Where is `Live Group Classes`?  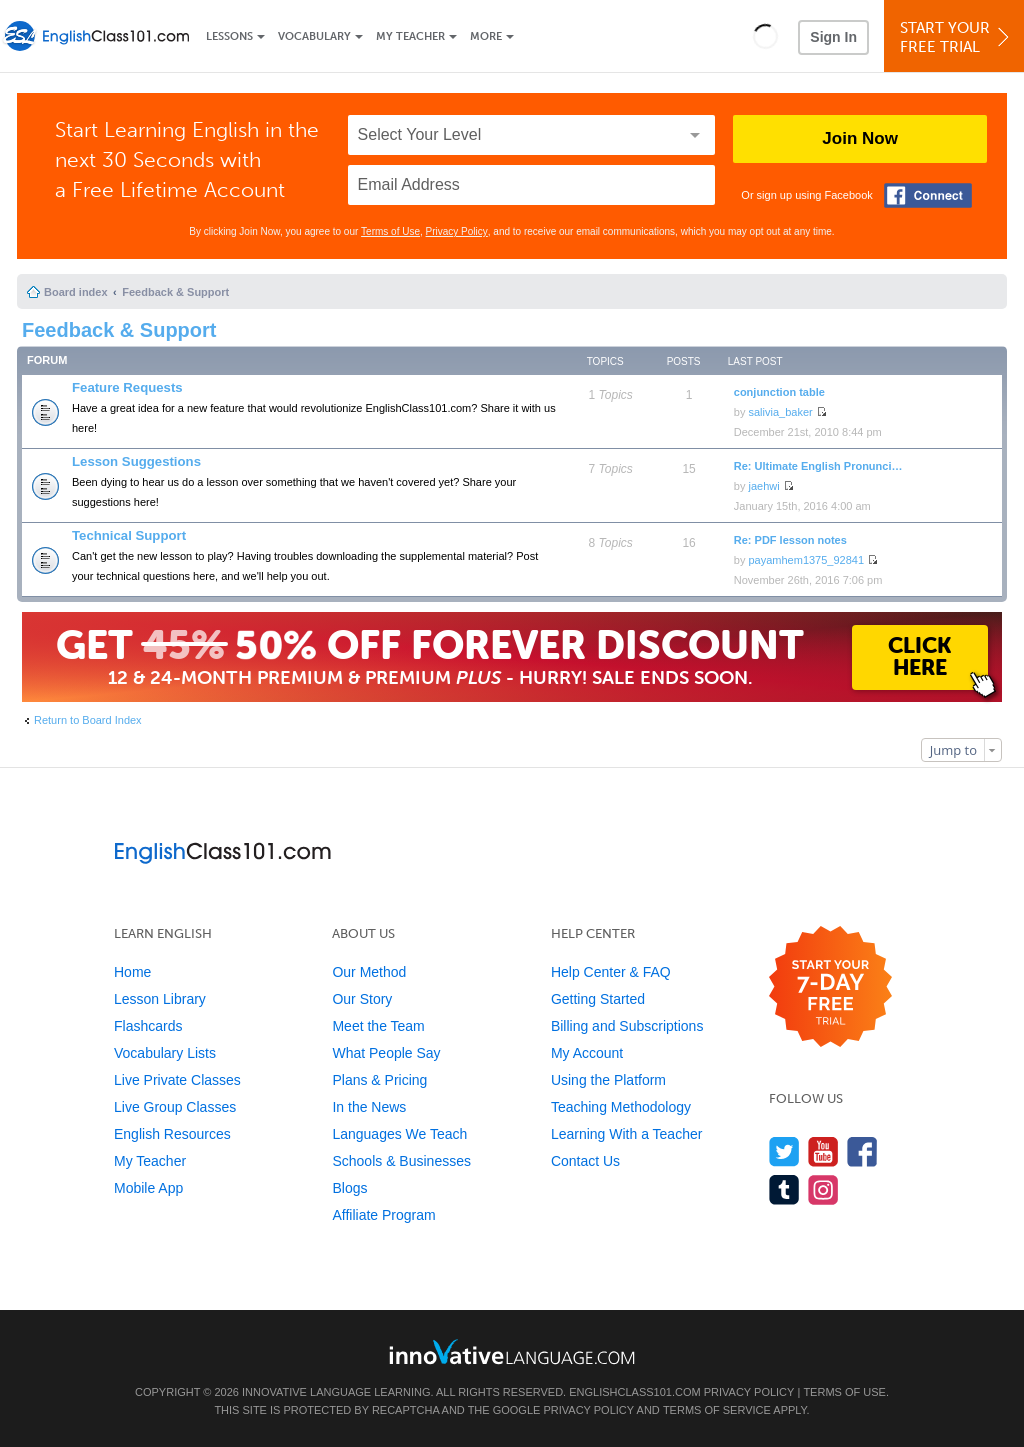
Live Group Classes is located at coordinates (175, 1107).